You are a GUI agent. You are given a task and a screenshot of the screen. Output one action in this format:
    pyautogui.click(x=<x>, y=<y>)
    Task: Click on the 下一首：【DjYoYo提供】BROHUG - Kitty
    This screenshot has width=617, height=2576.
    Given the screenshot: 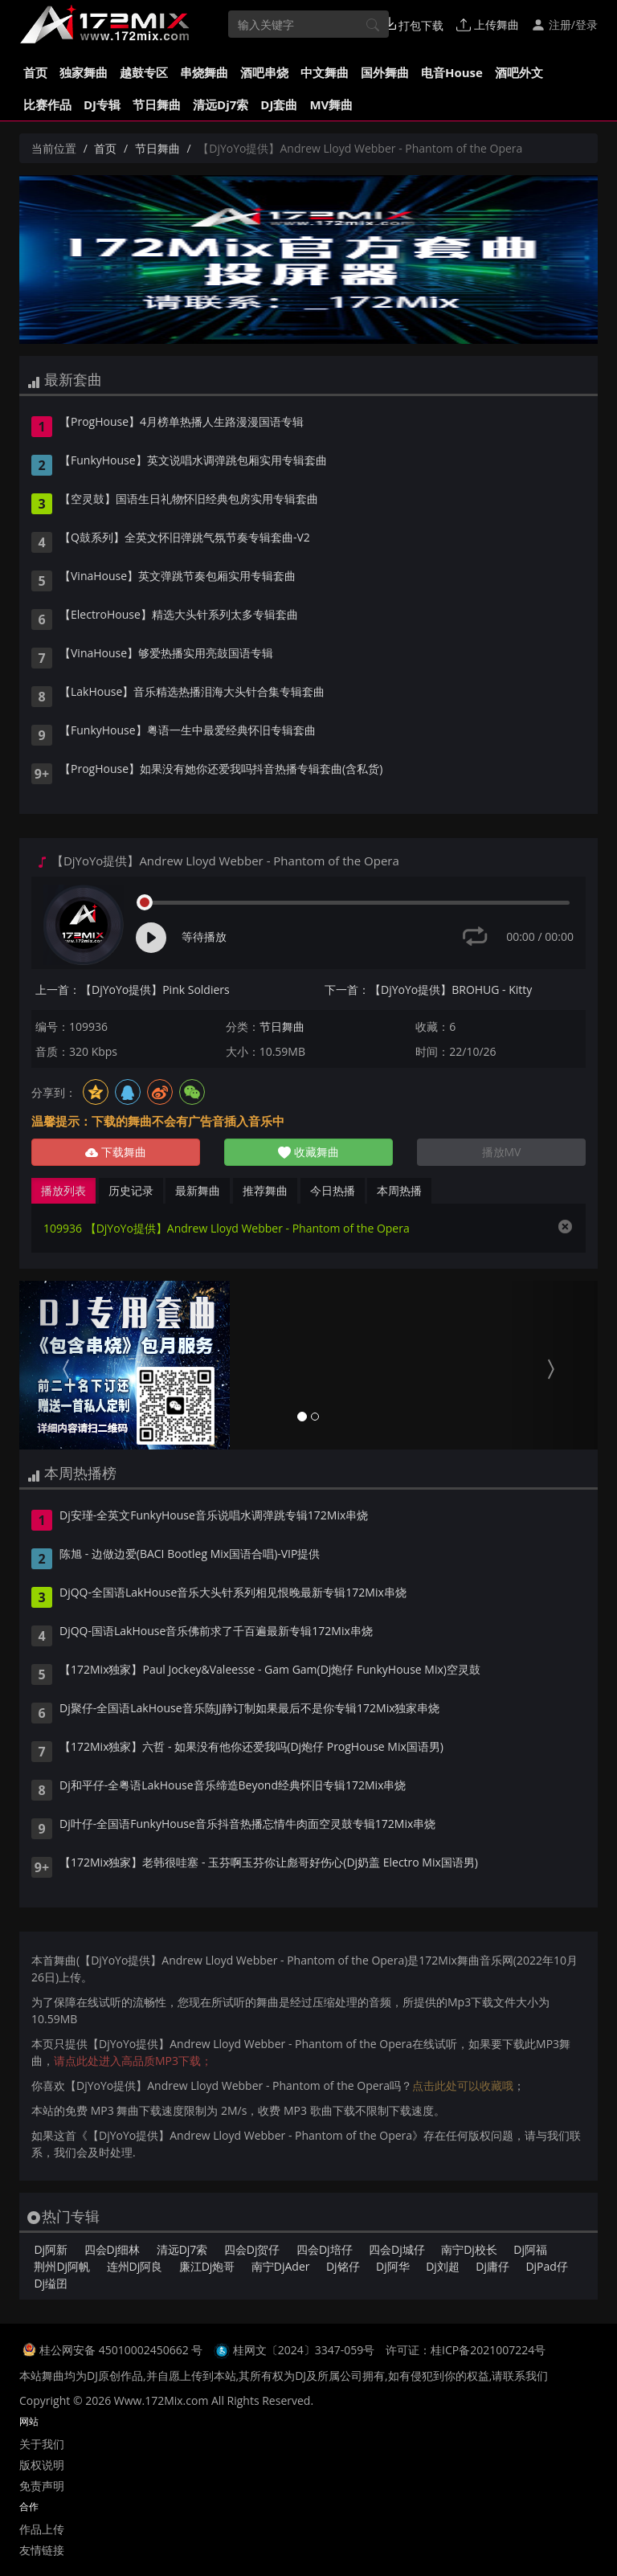 What is the action you would take?
    pyautogui.click(x=428, y=989)
    